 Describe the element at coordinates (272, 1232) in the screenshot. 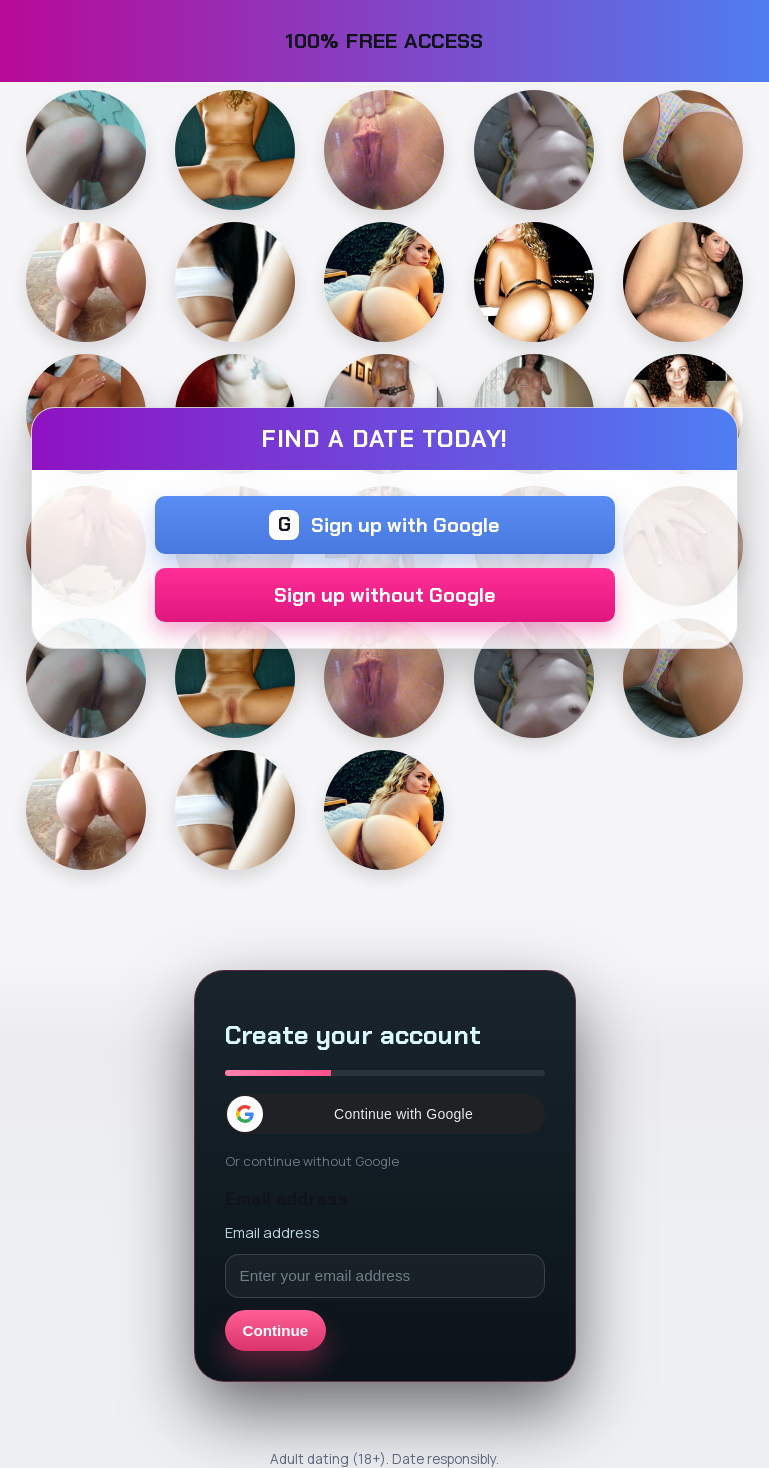

I see `Email address` at that location.